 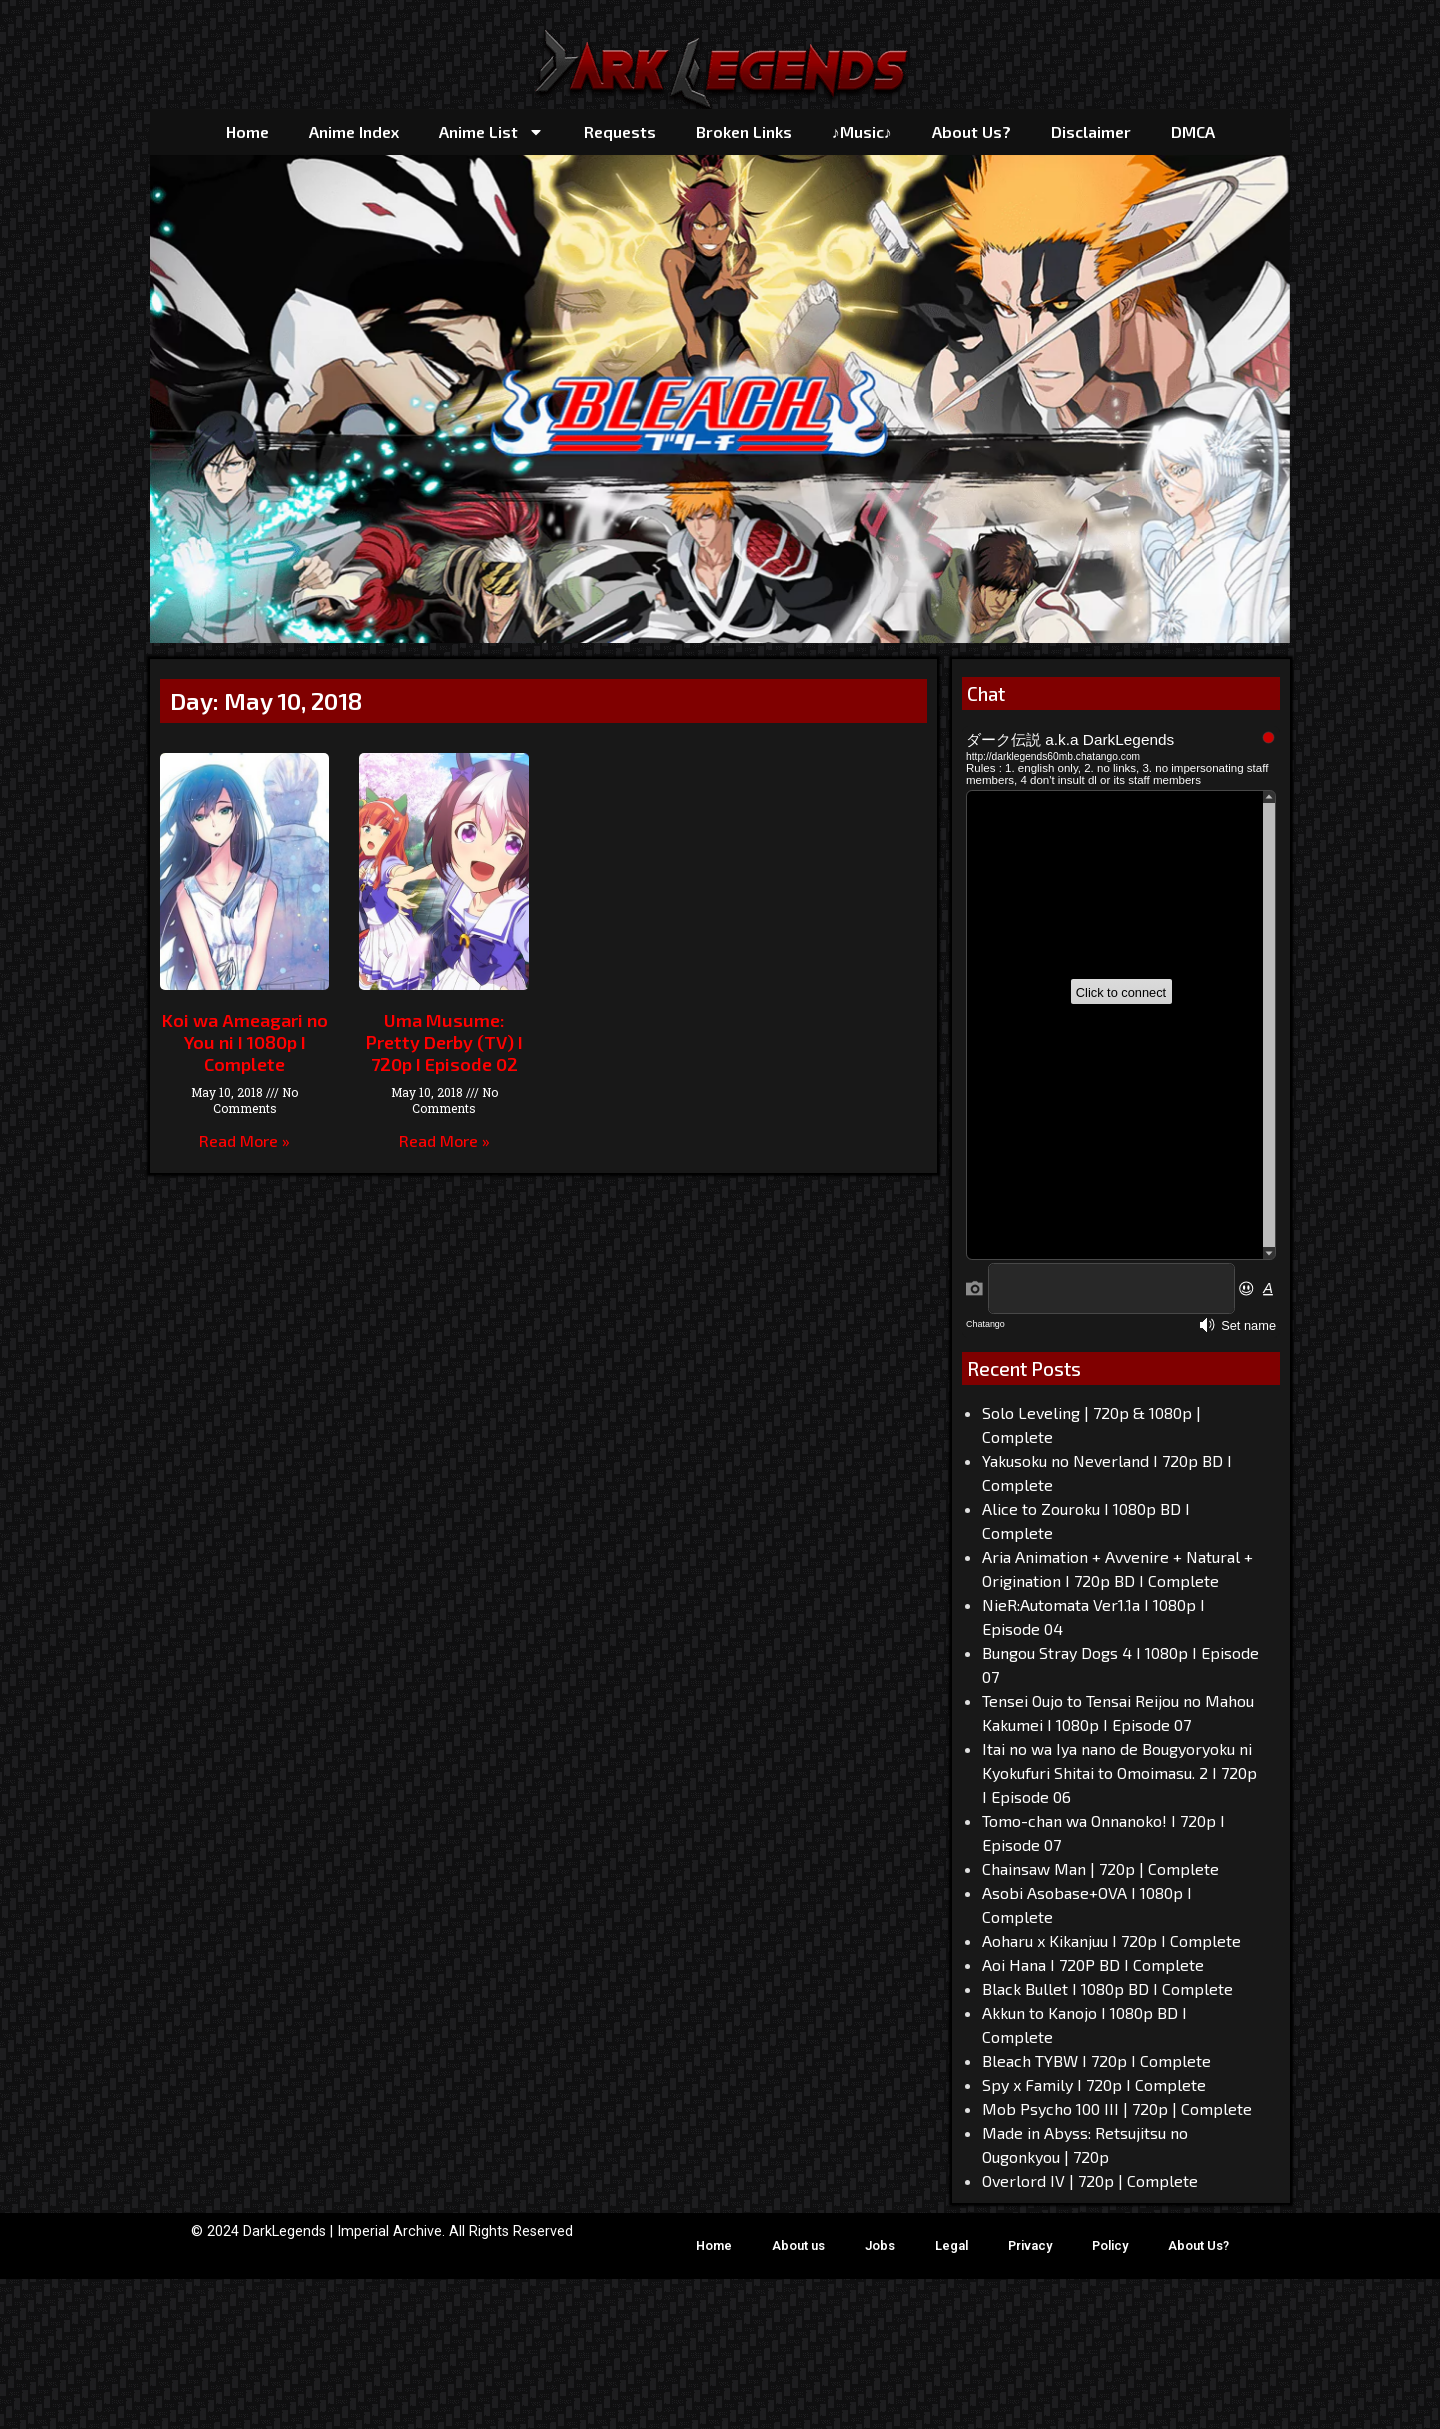 What do you see at coordinates (244, 1140) in the screenshot?
I see `Read More » [Read more about Koi wa Ameagari no You ni I 1080p I Complete]` at bounding box center [244, 1140].